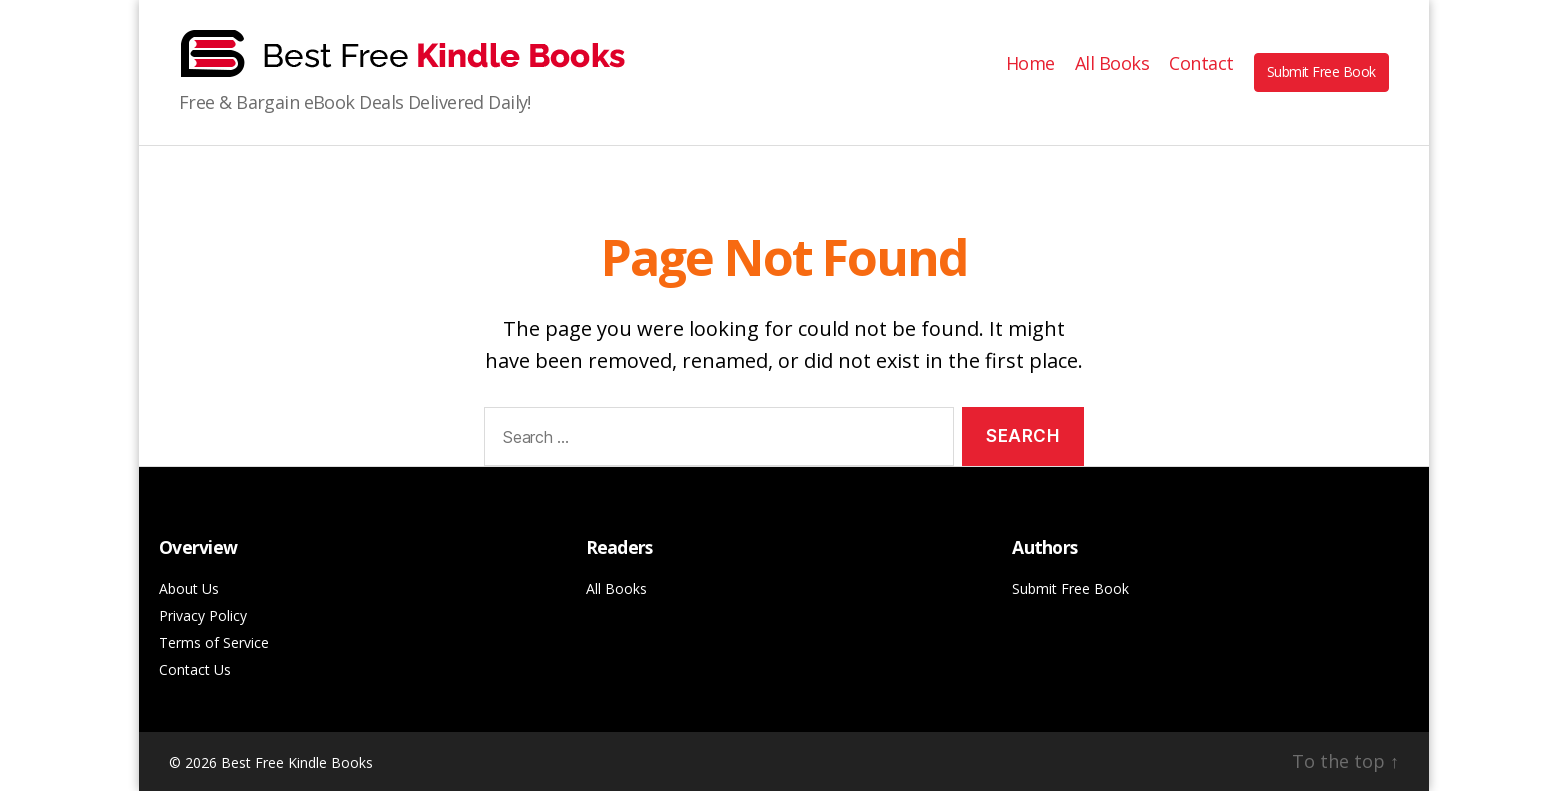  I want to click on About Us, so click(189, 588).